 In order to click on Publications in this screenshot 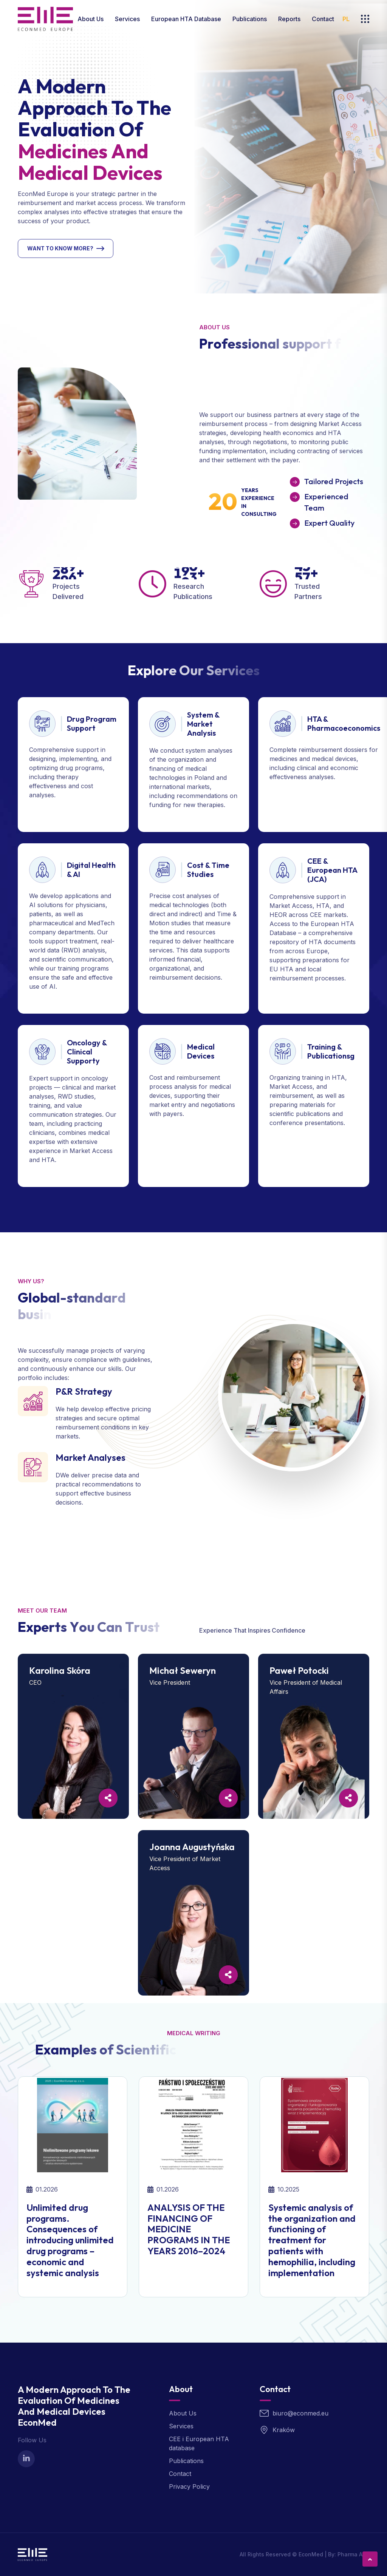, I will do `click(249, 19)`.